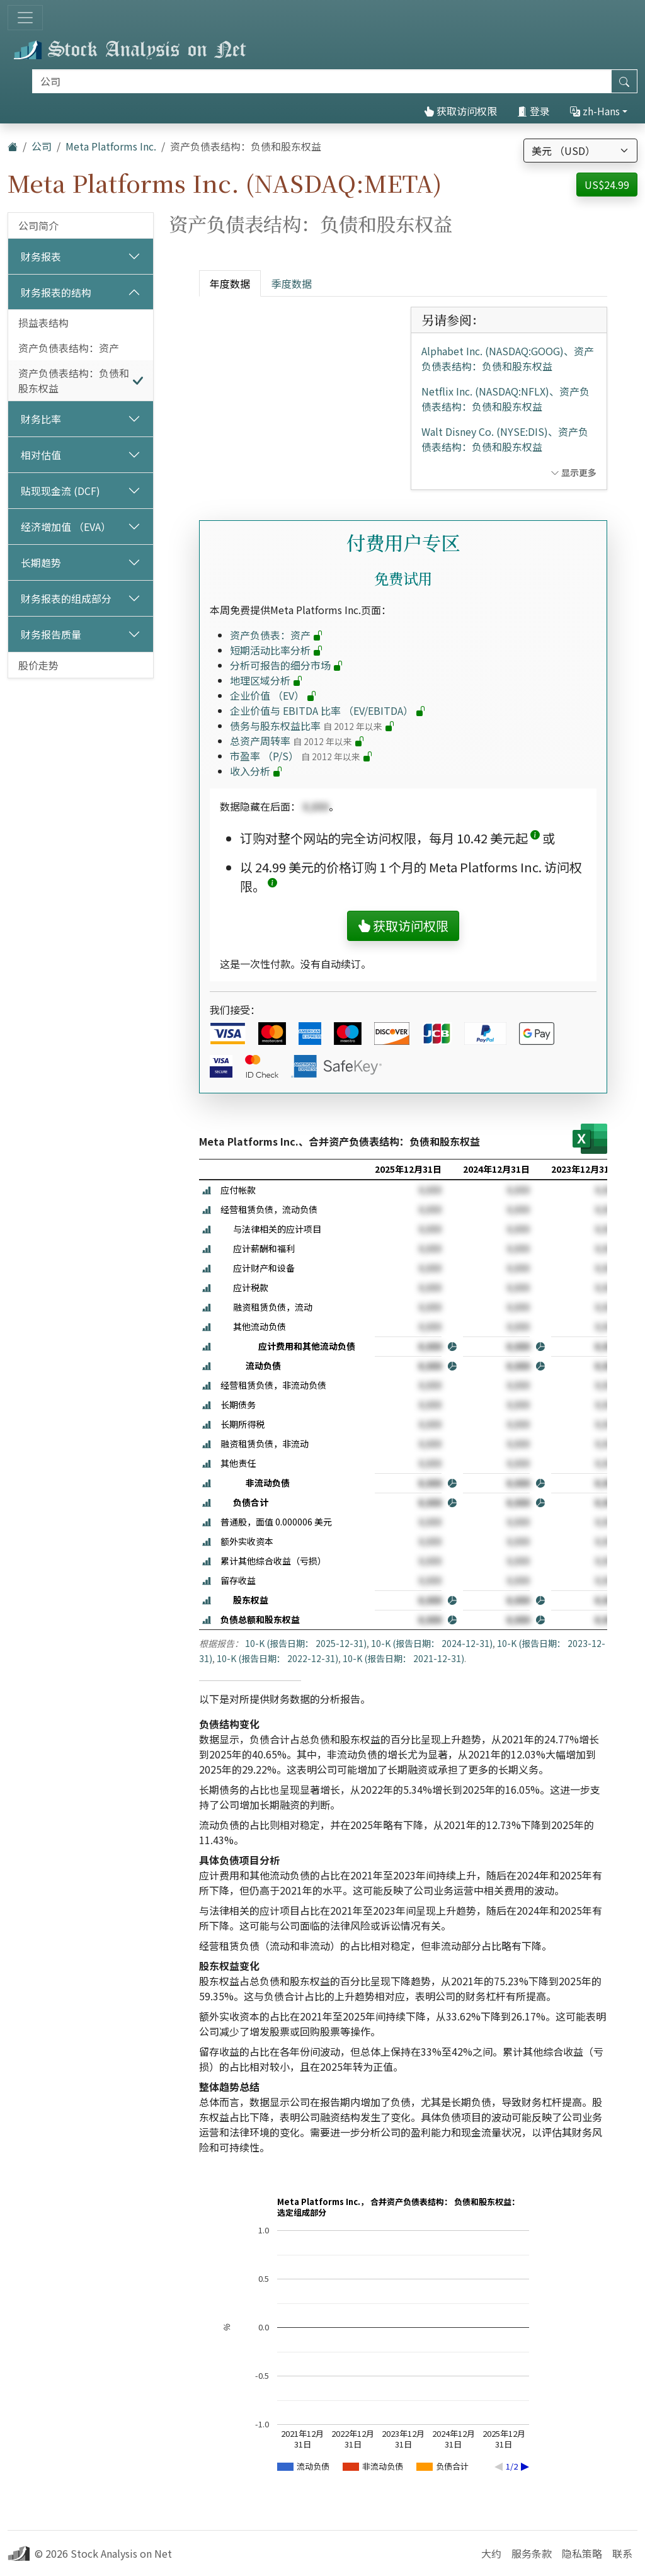 The height and width of the screenshot is (2576, 645). I want to click on 财务报表的组成部分, so click(66, 598).